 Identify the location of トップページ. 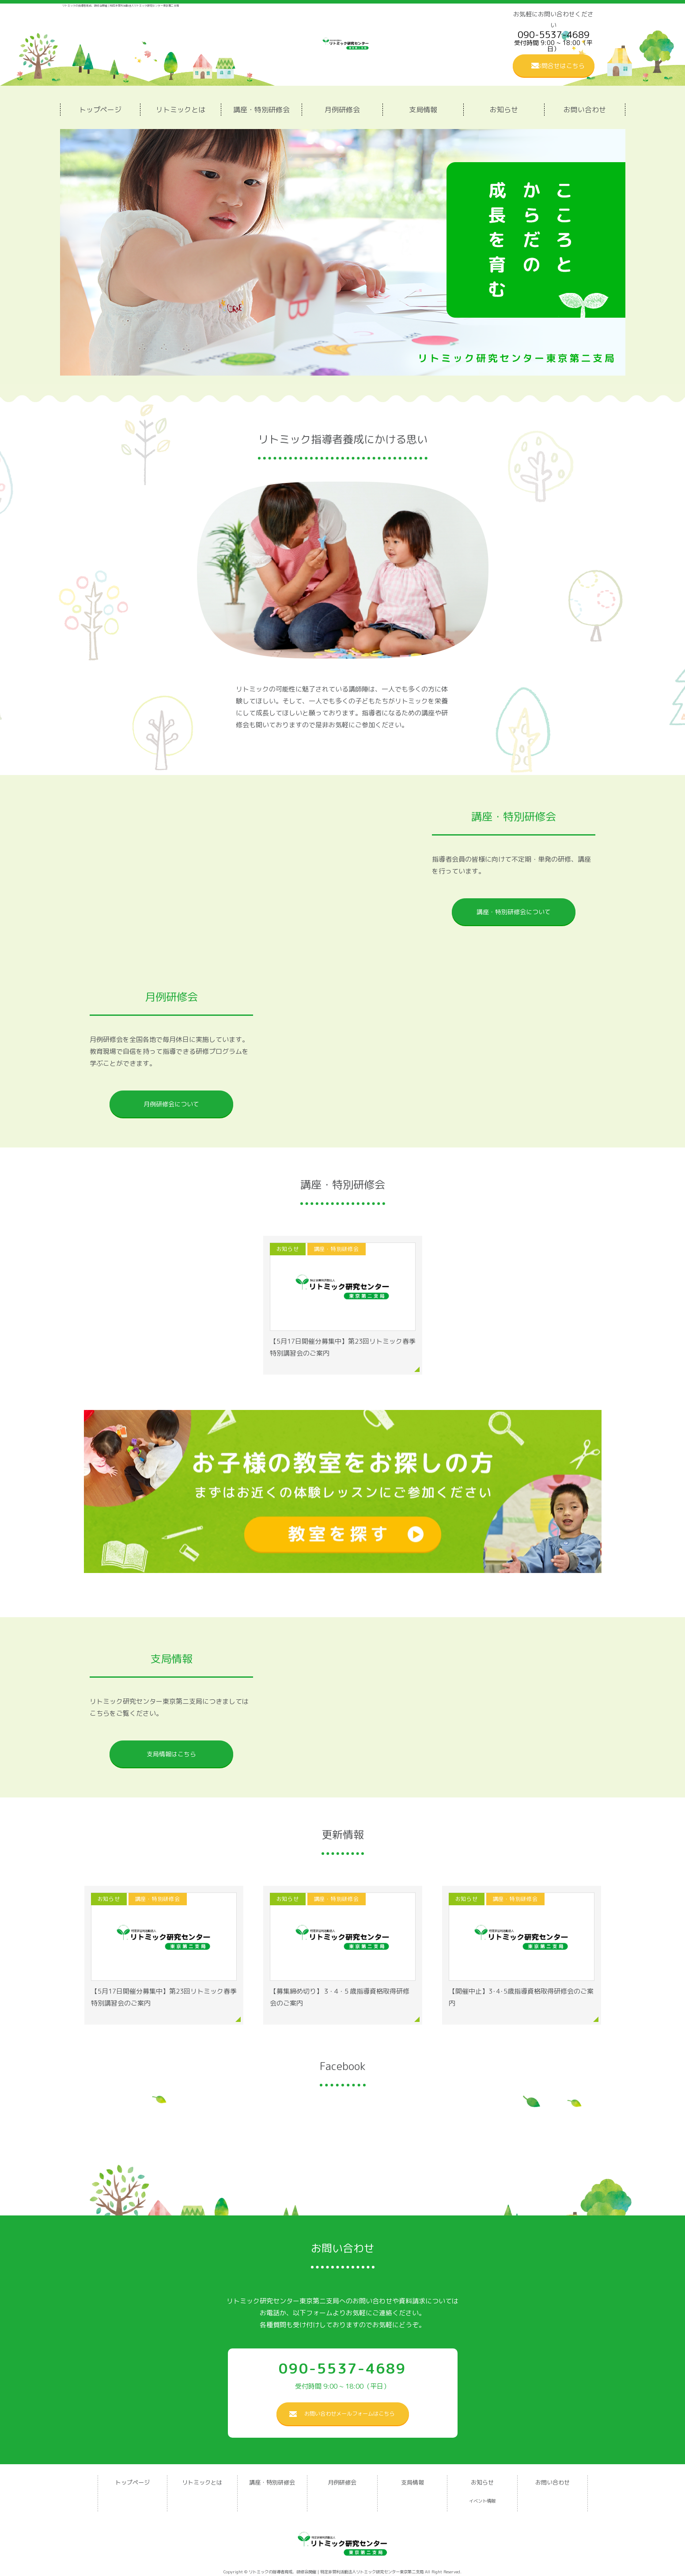
(100, 109).